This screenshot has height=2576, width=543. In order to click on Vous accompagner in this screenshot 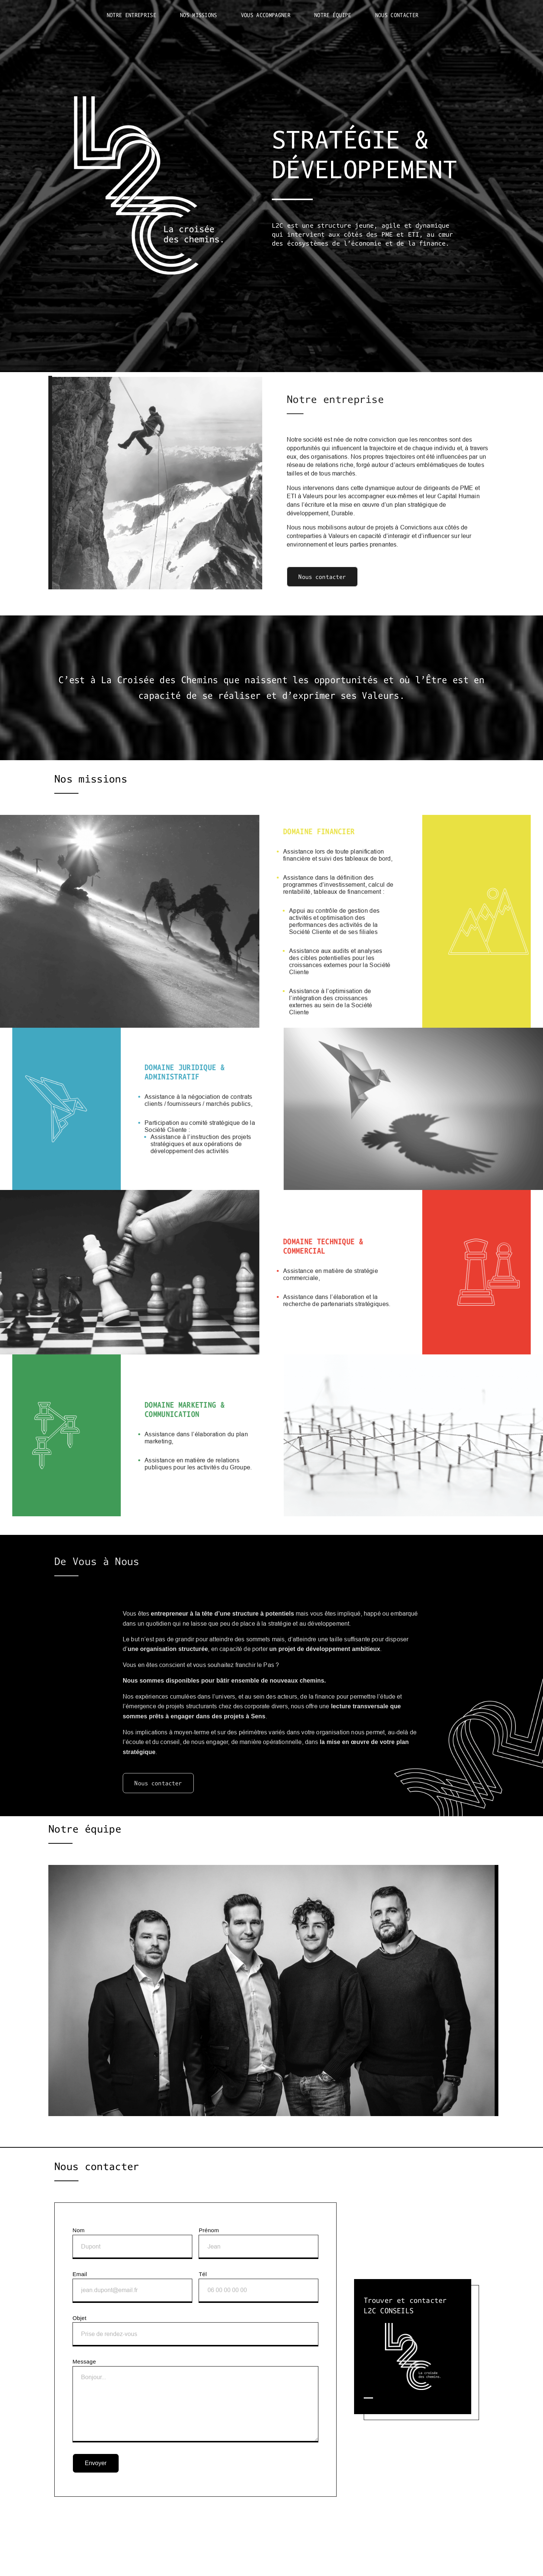, I will do `click(265, 15)`.